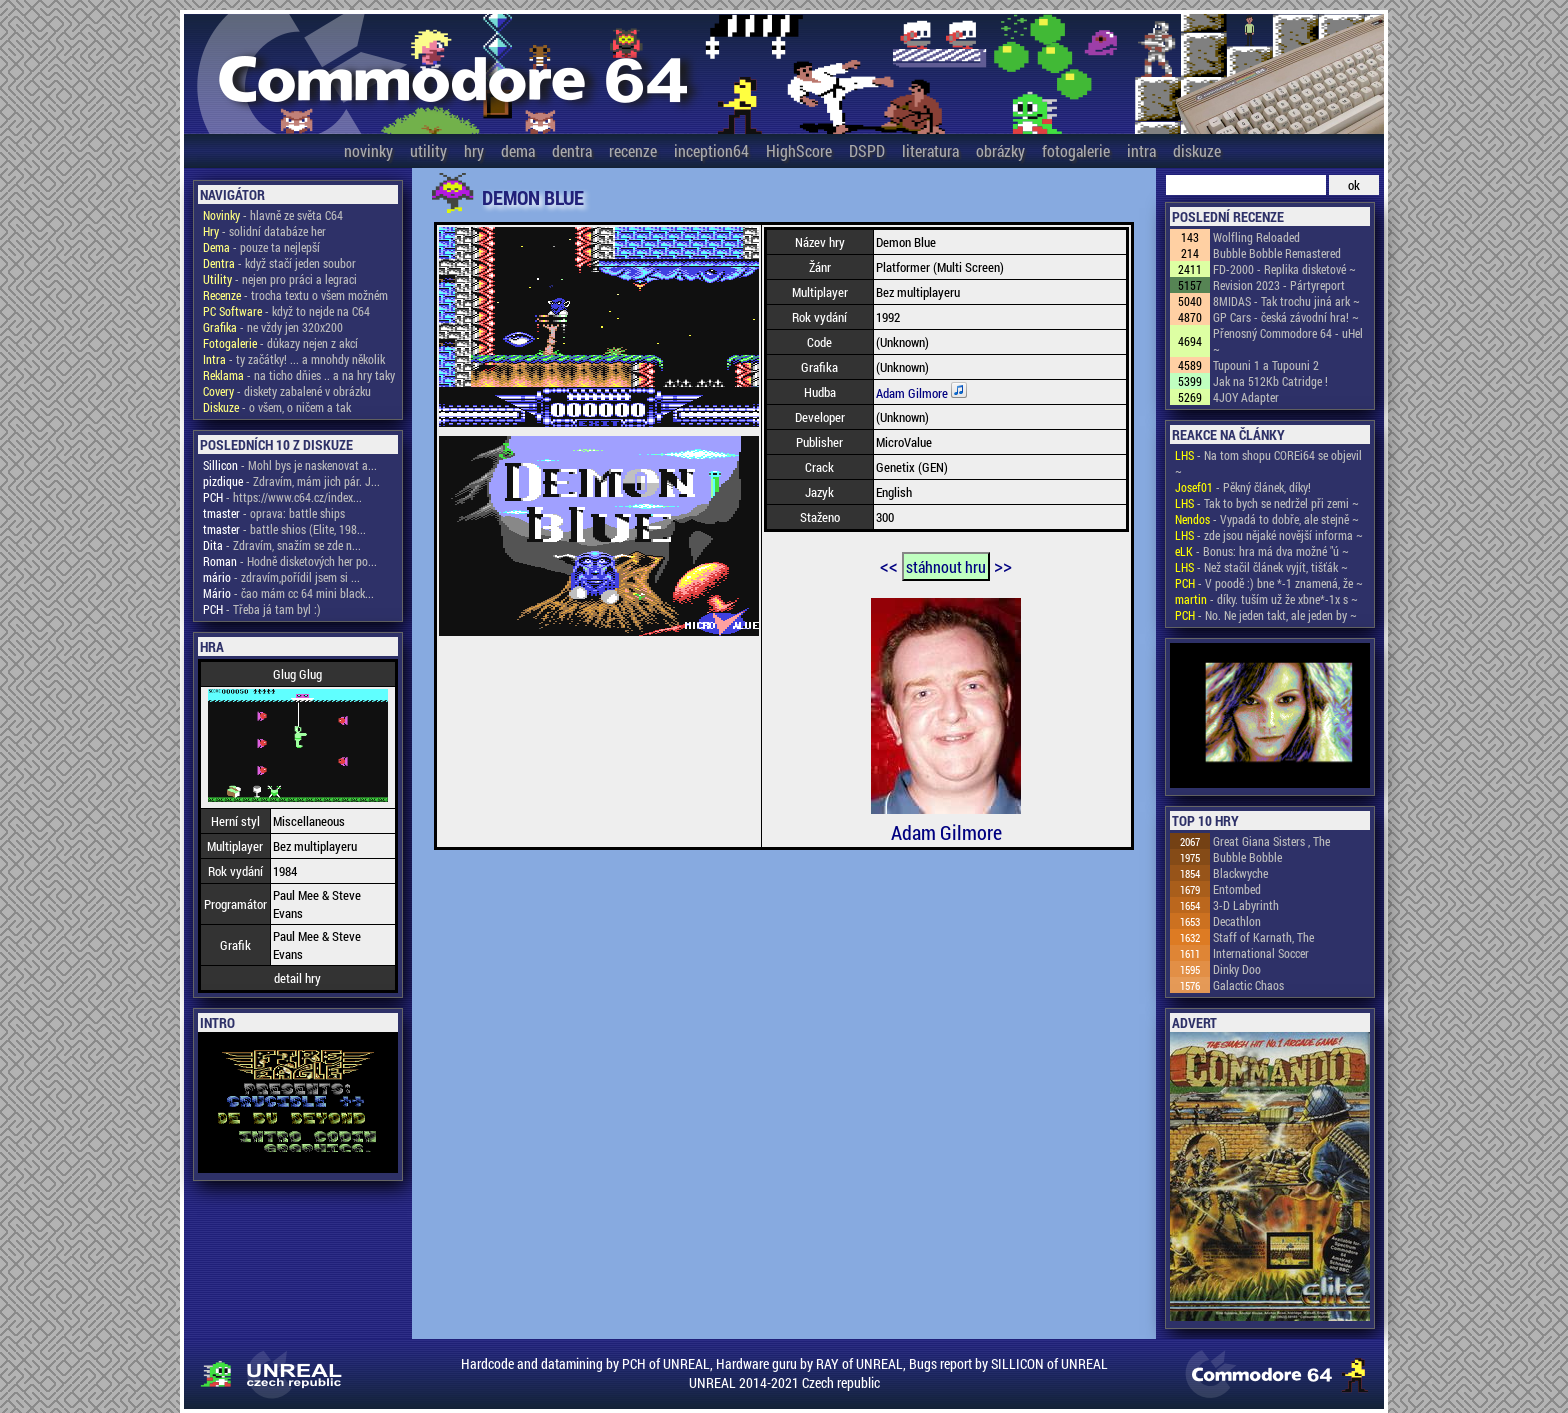  Describe the element at coordinates (1261, 953) in the screenshot. I see `International Soccer` at that location.